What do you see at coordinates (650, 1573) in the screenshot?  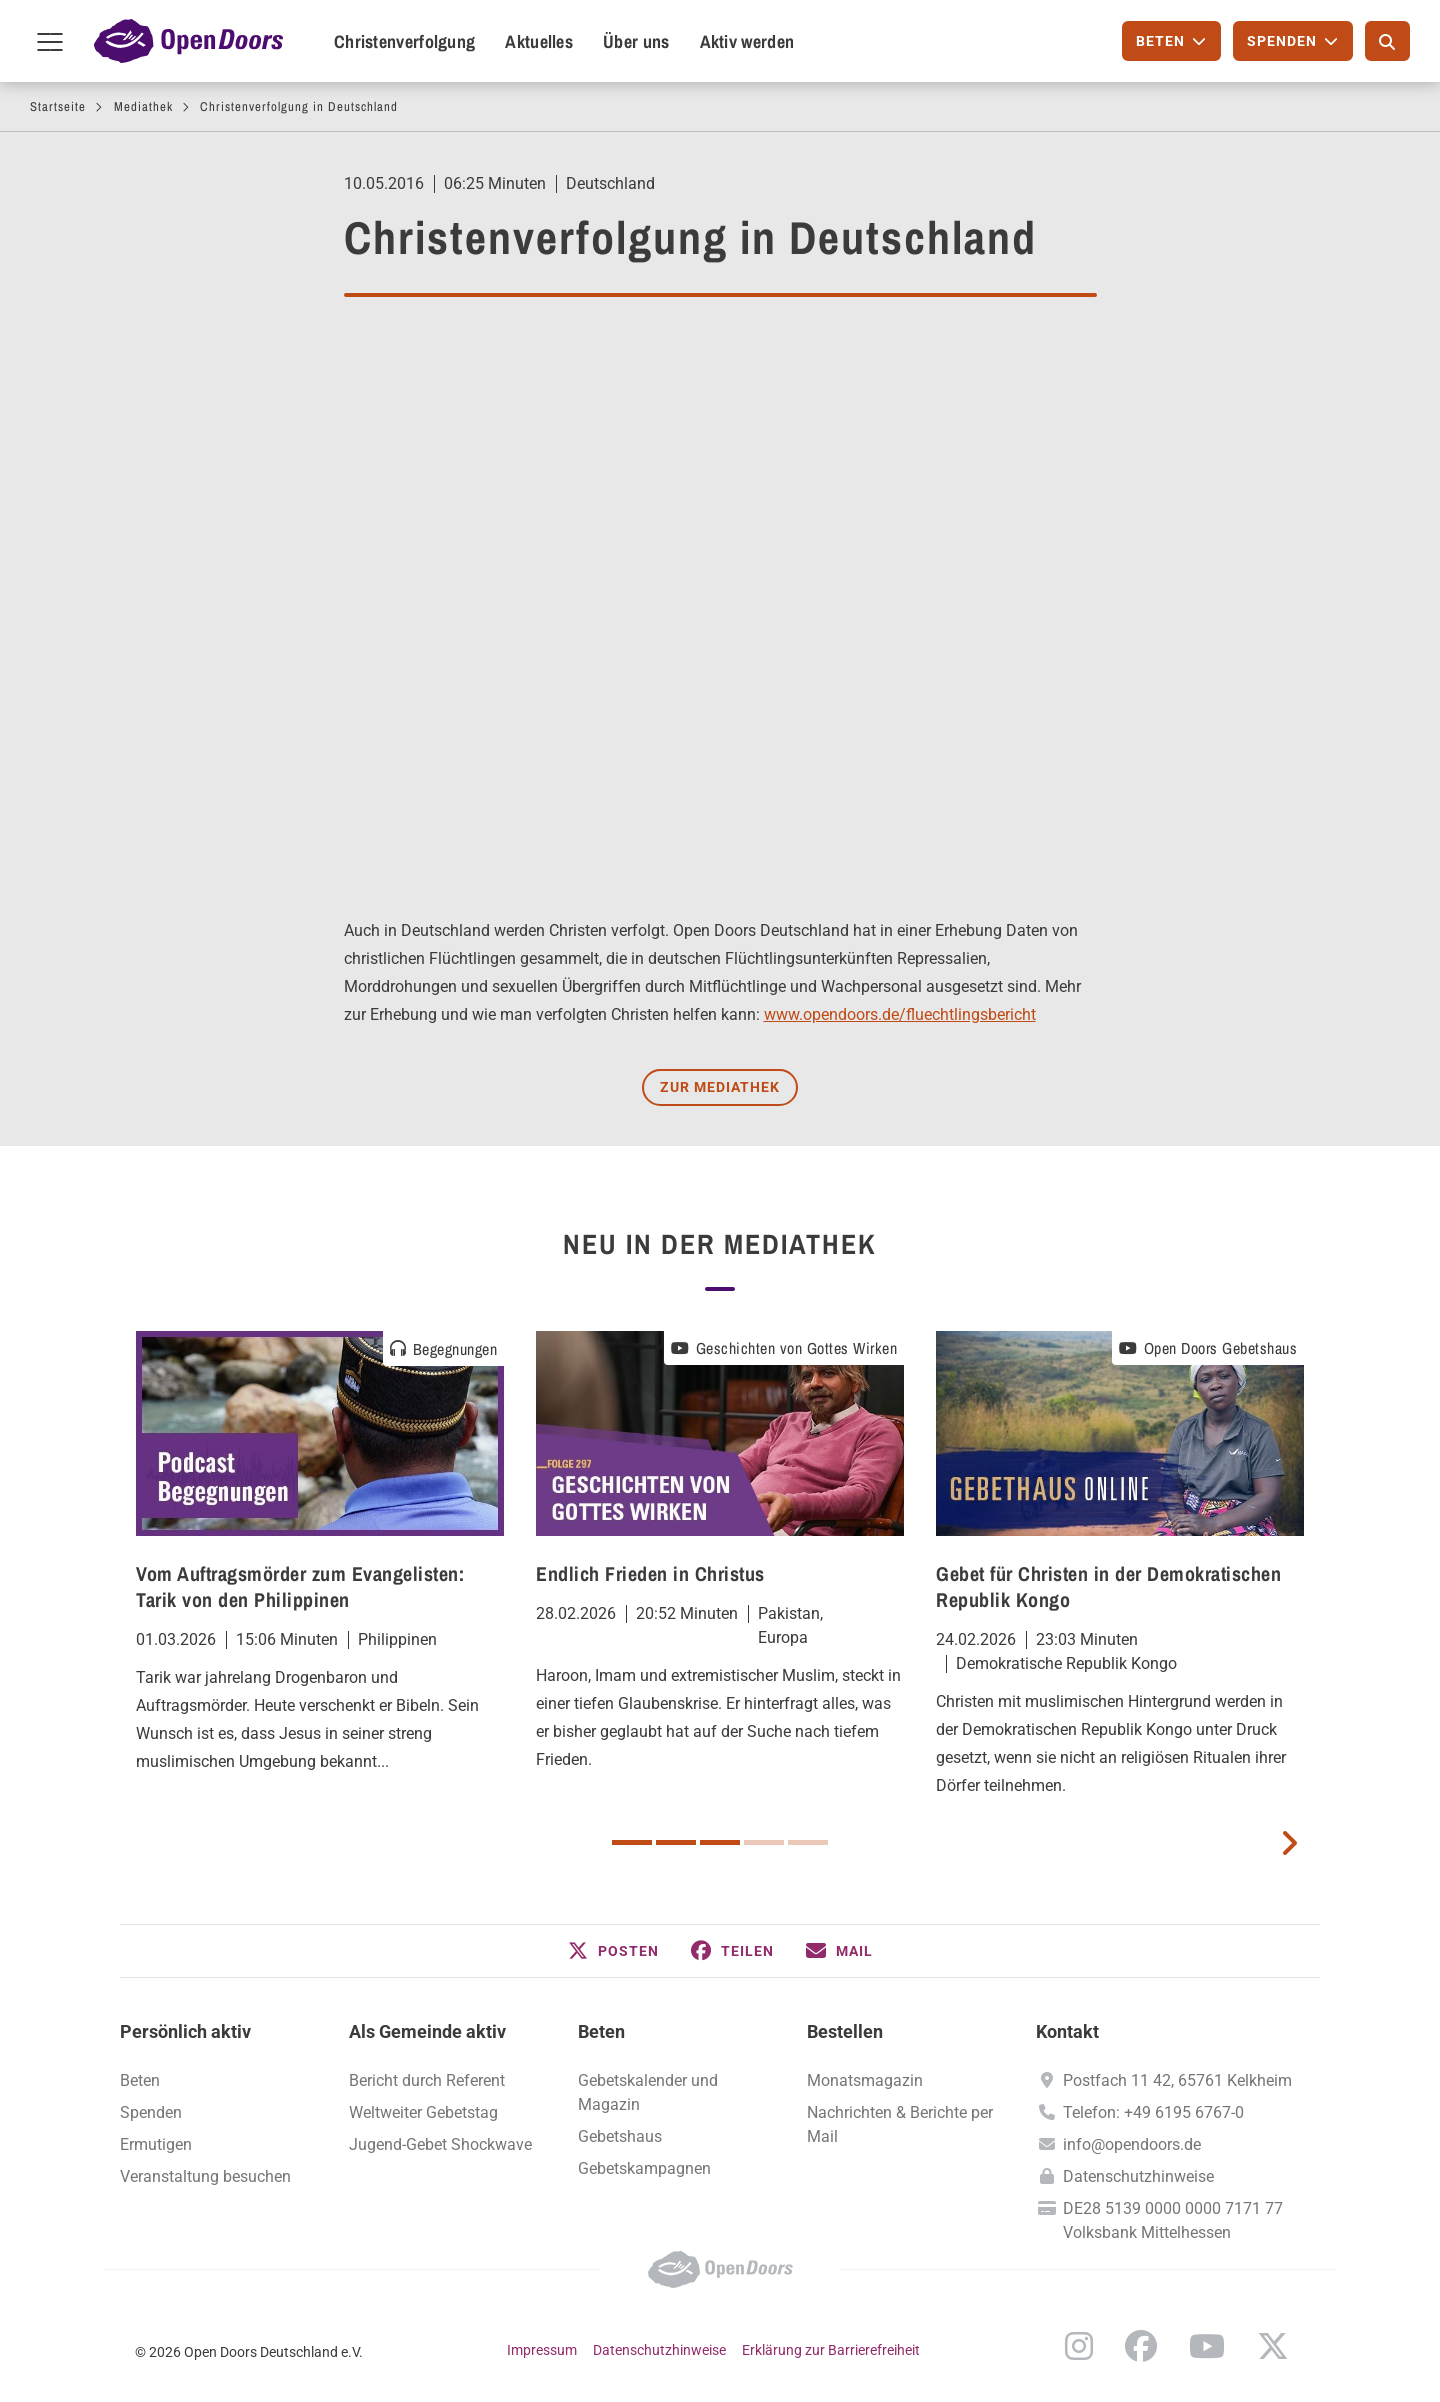 I see `Endlich Frieden in Christus` at bounding box center [650, 1573].